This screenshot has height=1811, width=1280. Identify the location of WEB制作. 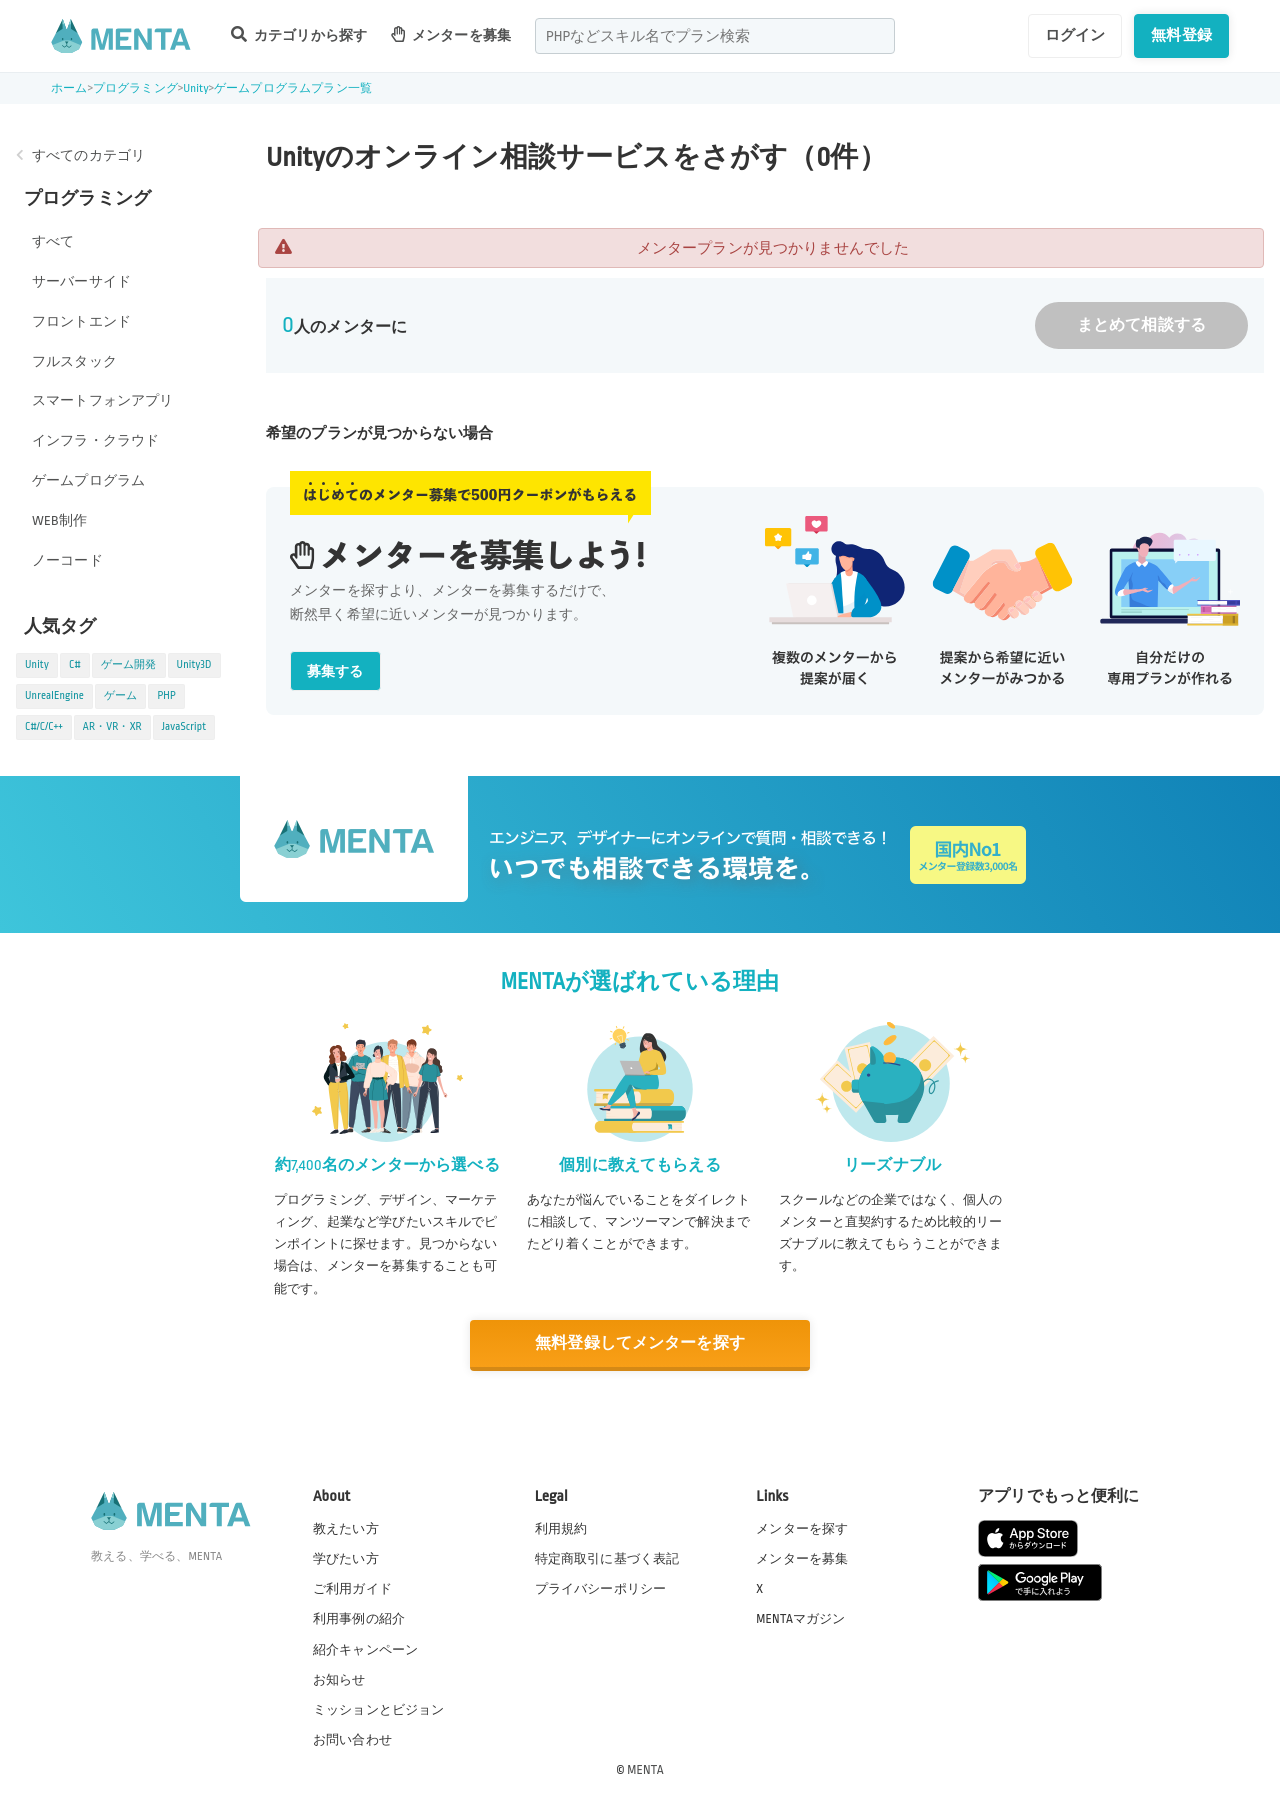
(59, 520).